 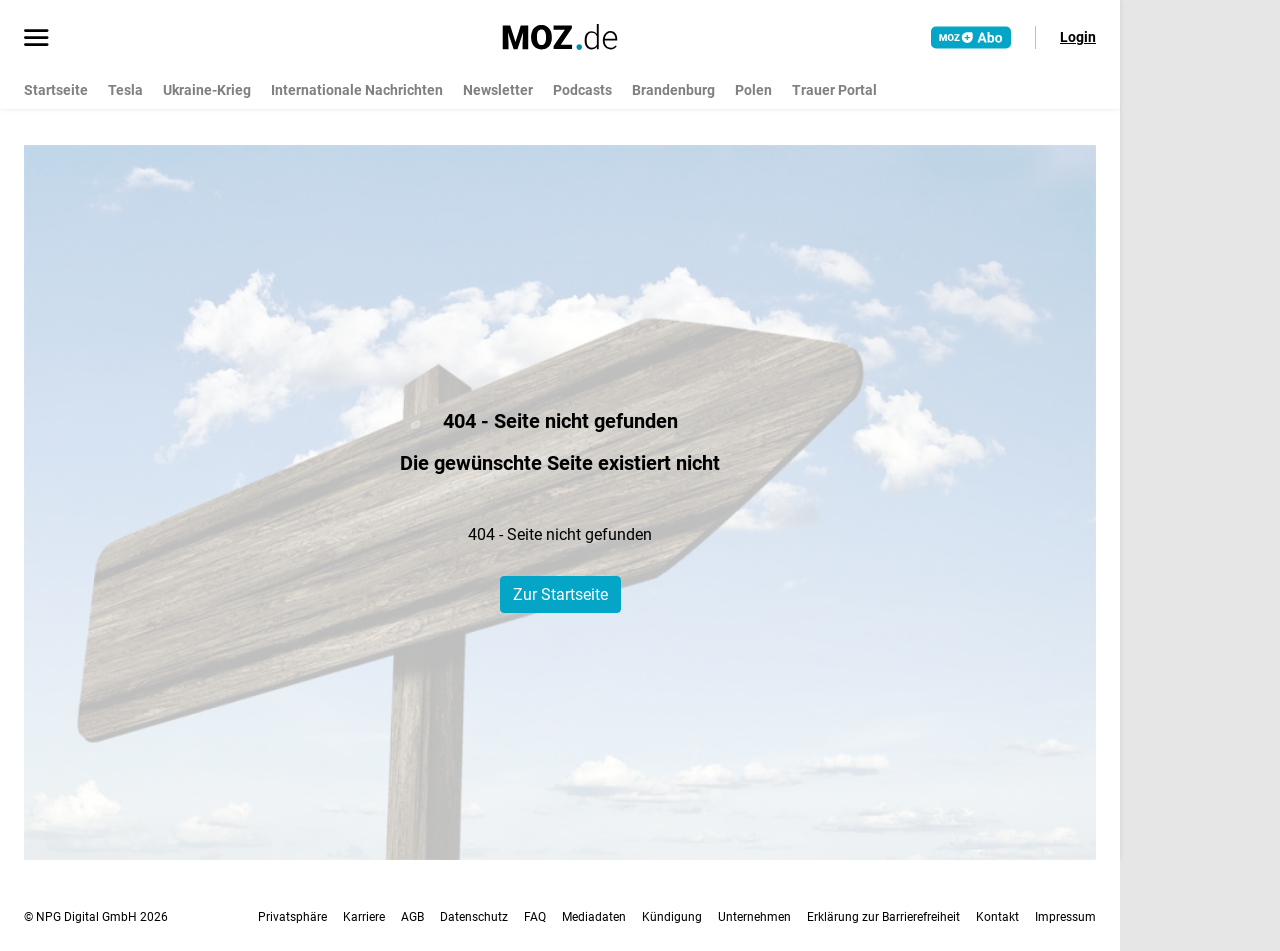 What do you see at coordinates (474, 917) in the screenshot?
I see `Datenschutz` at bounding box center [474, 917].